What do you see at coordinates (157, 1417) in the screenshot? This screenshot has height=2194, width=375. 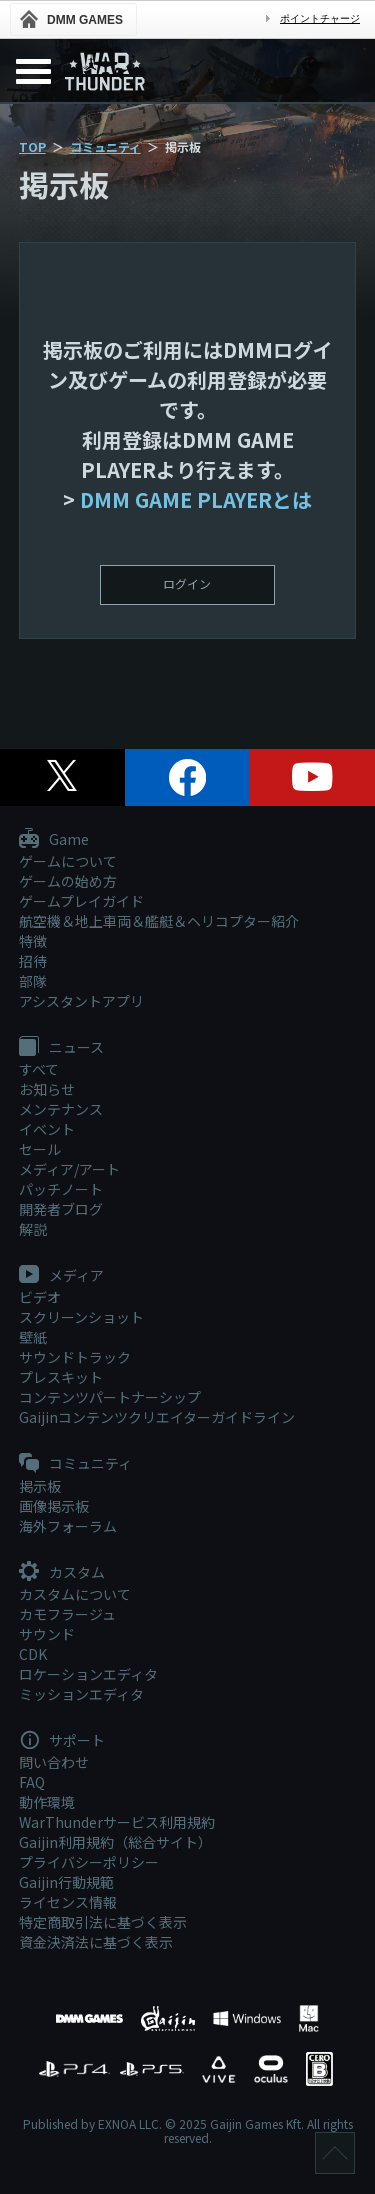 I see `Gaijinコンテンツクリエイターガイドライン` at bounding box center [157, 1417].